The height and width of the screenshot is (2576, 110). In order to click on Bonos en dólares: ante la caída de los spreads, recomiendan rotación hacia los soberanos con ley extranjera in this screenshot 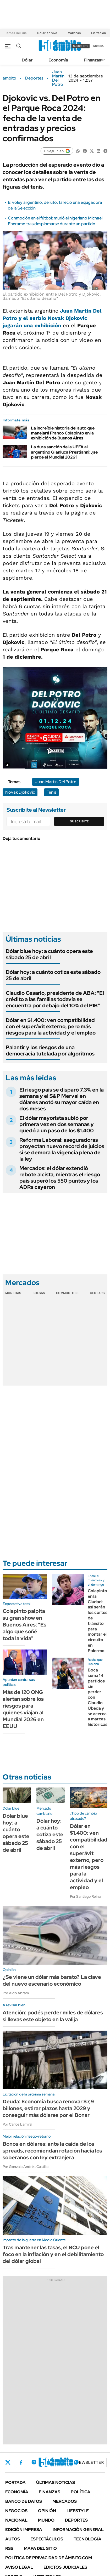, I will do `click(52, 2150)`.